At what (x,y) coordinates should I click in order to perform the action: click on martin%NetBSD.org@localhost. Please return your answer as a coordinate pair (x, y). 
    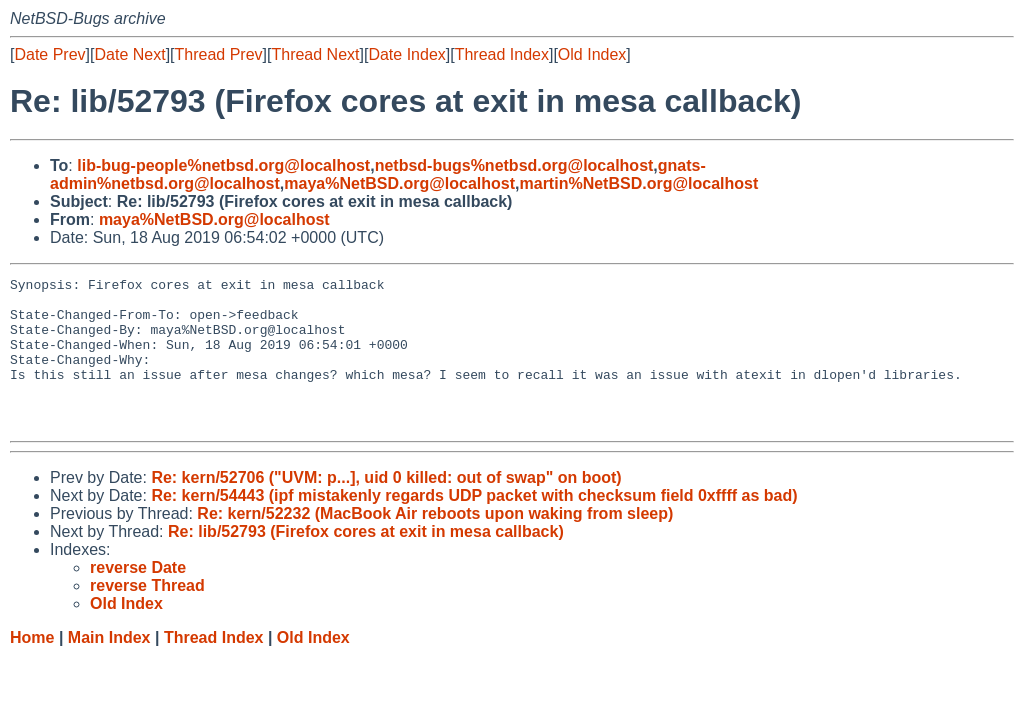
    Looking at the image, I should click on (639, 183).